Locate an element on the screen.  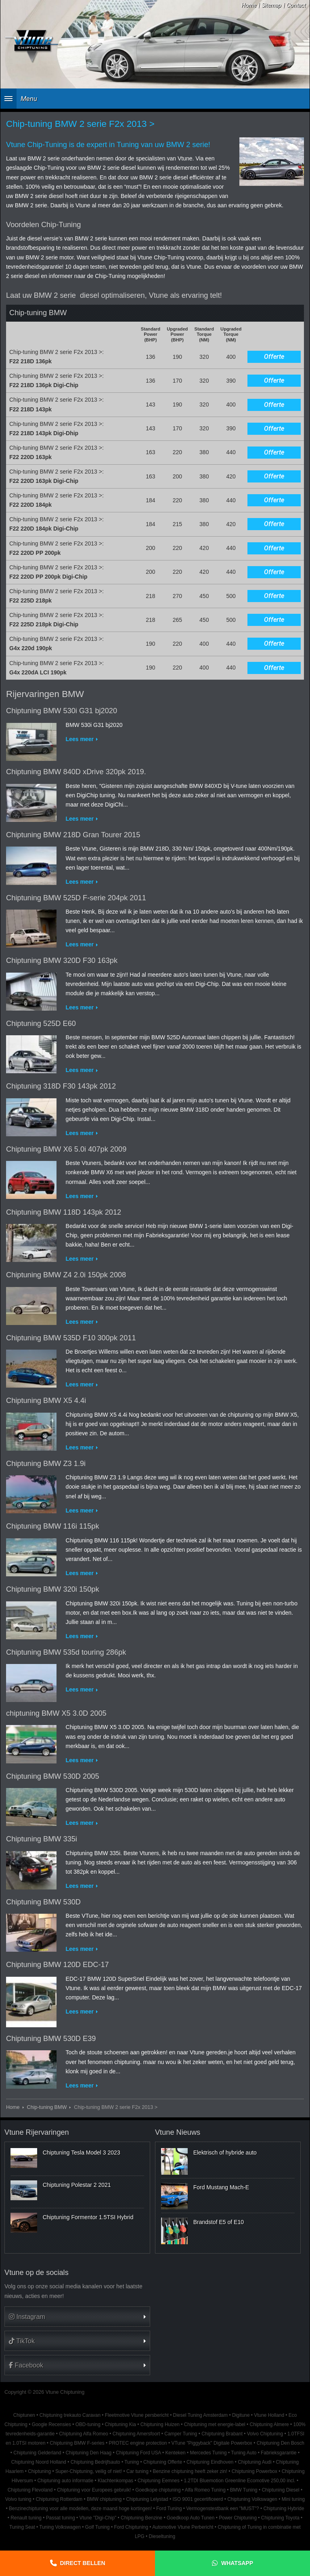
Chiptuning BMW 535d touring 286pk is located at coordinates (66, 1652).